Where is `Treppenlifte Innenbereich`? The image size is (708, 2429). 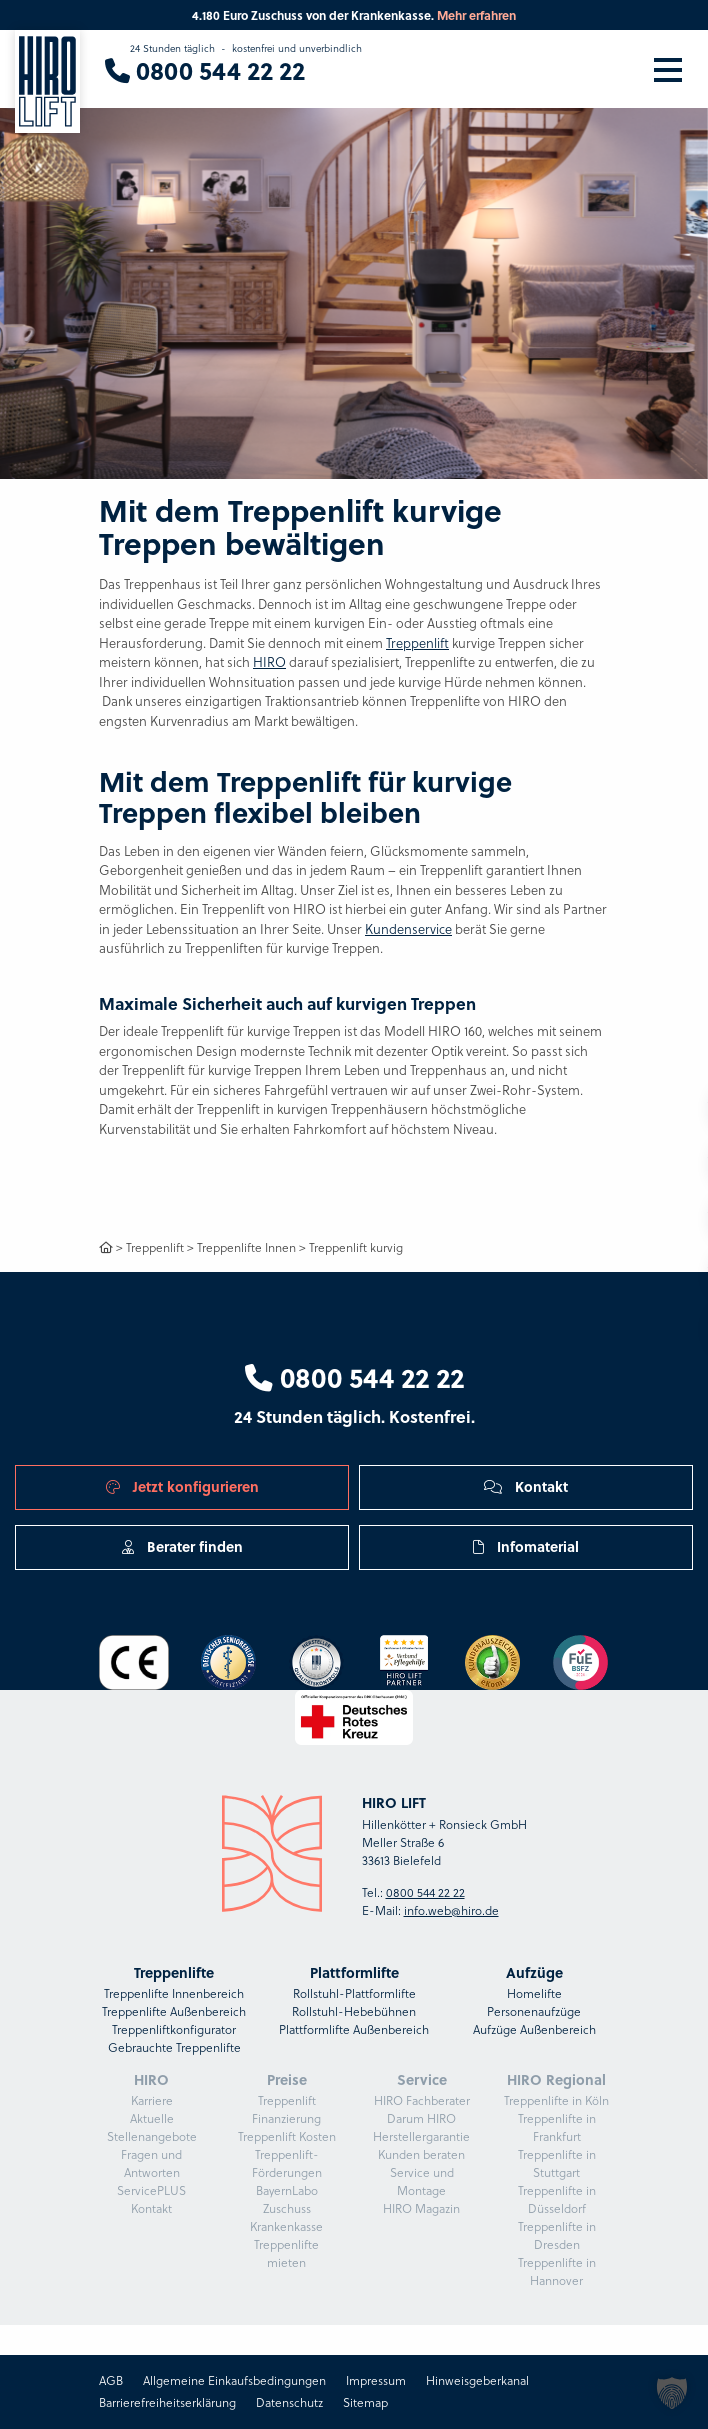 Treppenlifte Innenbereich is located at coordinates (174, 1993).